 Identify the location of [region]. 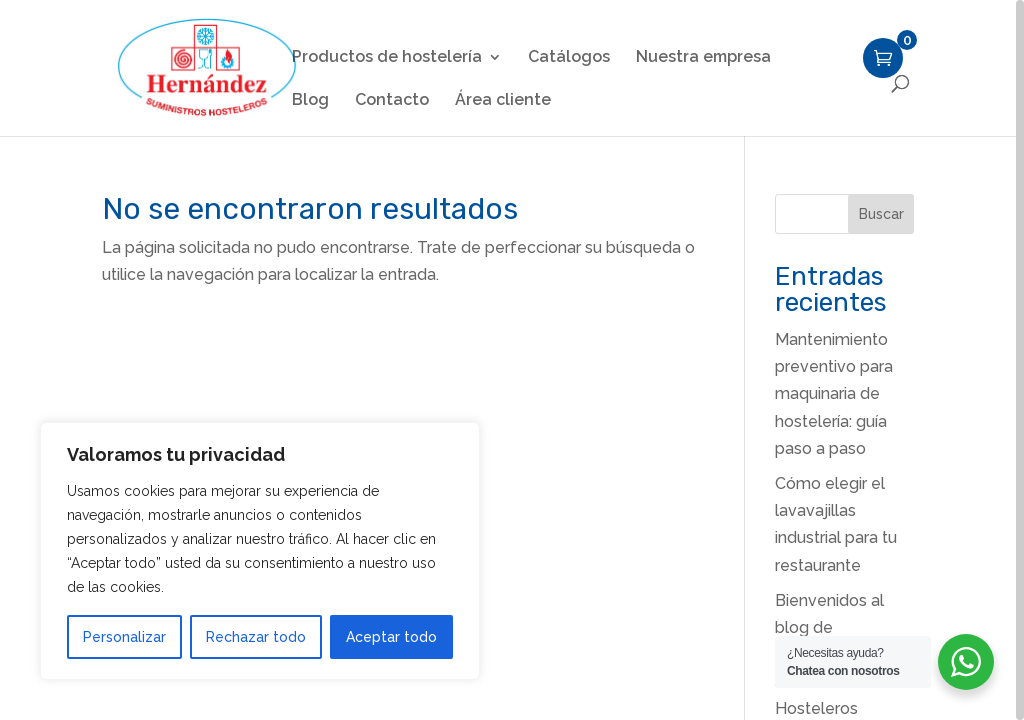
(512, 360).